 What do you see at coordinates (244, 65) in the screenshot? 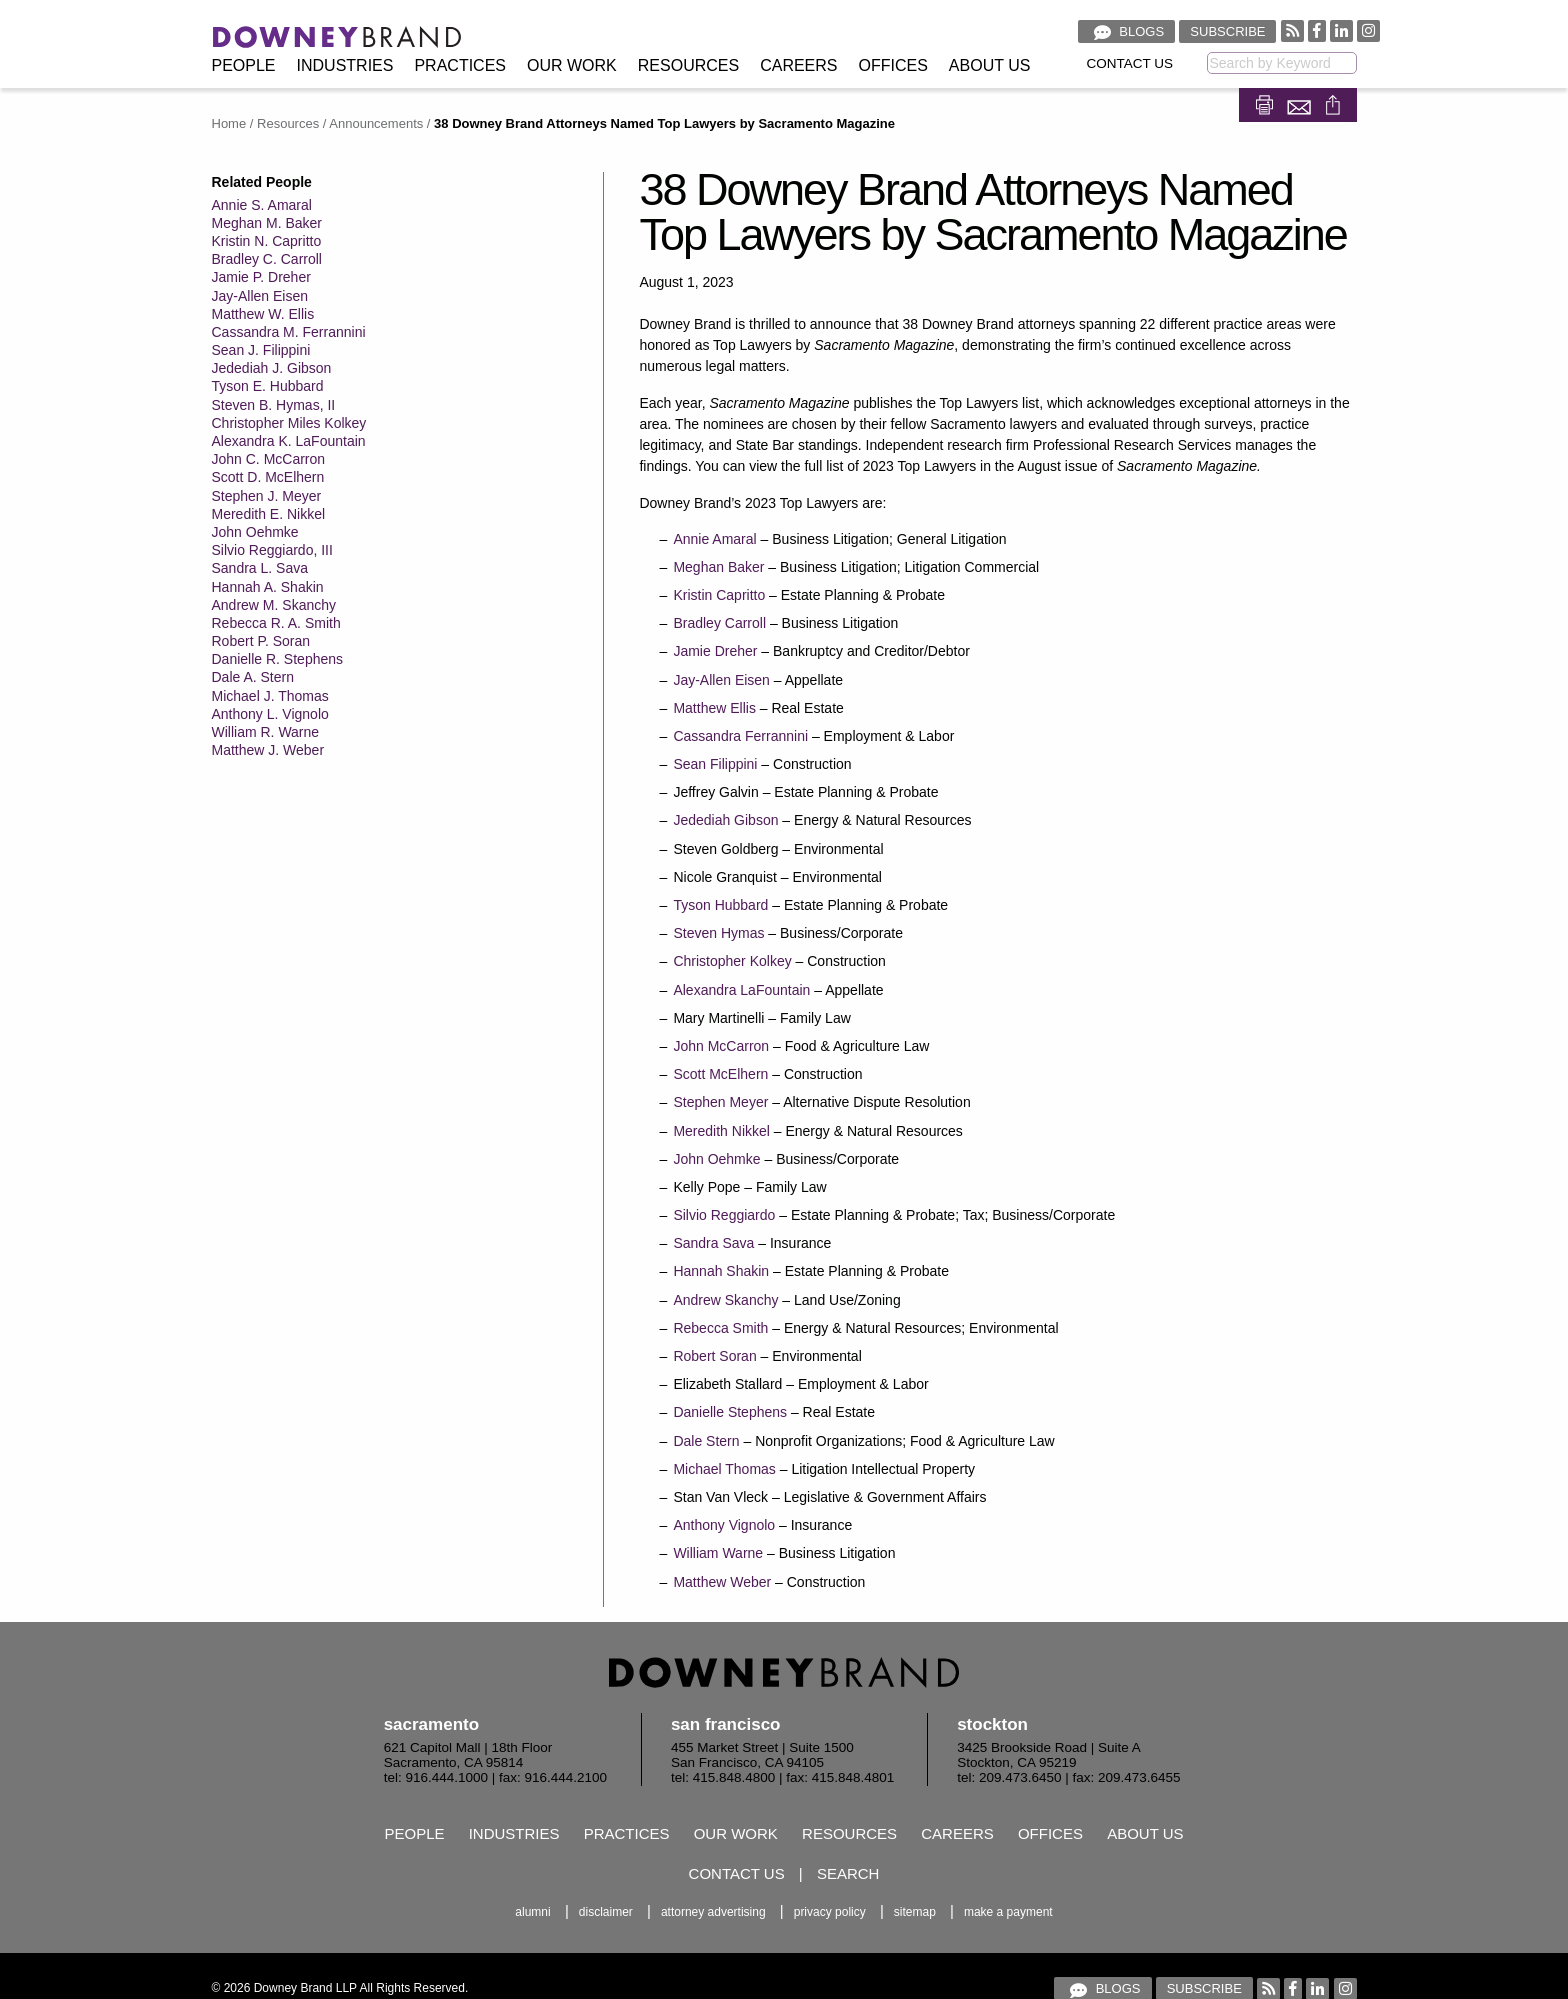
I see `People` at bounding box center [244, 65].